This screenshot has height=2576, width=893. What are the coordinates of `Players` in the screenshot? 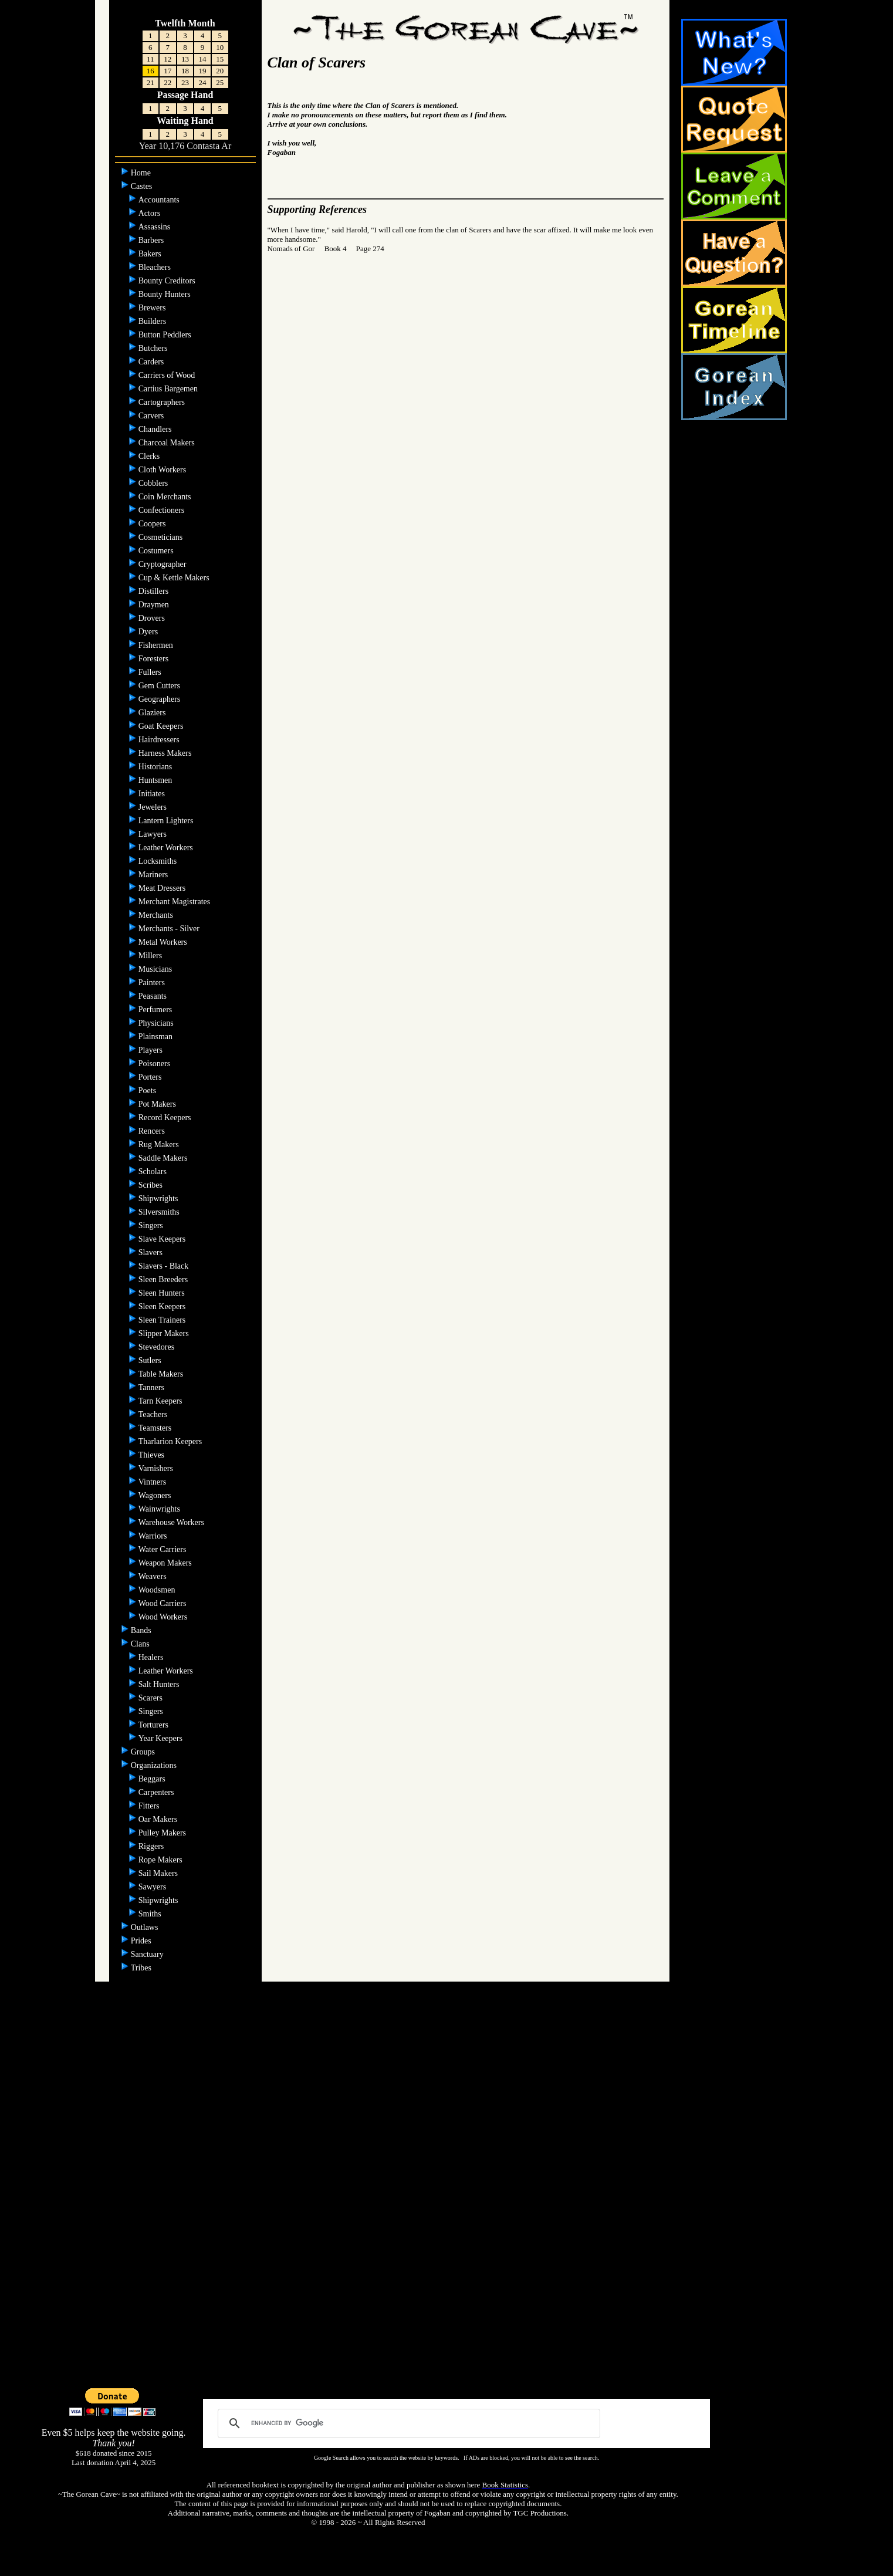 It's located at (151, 1050).